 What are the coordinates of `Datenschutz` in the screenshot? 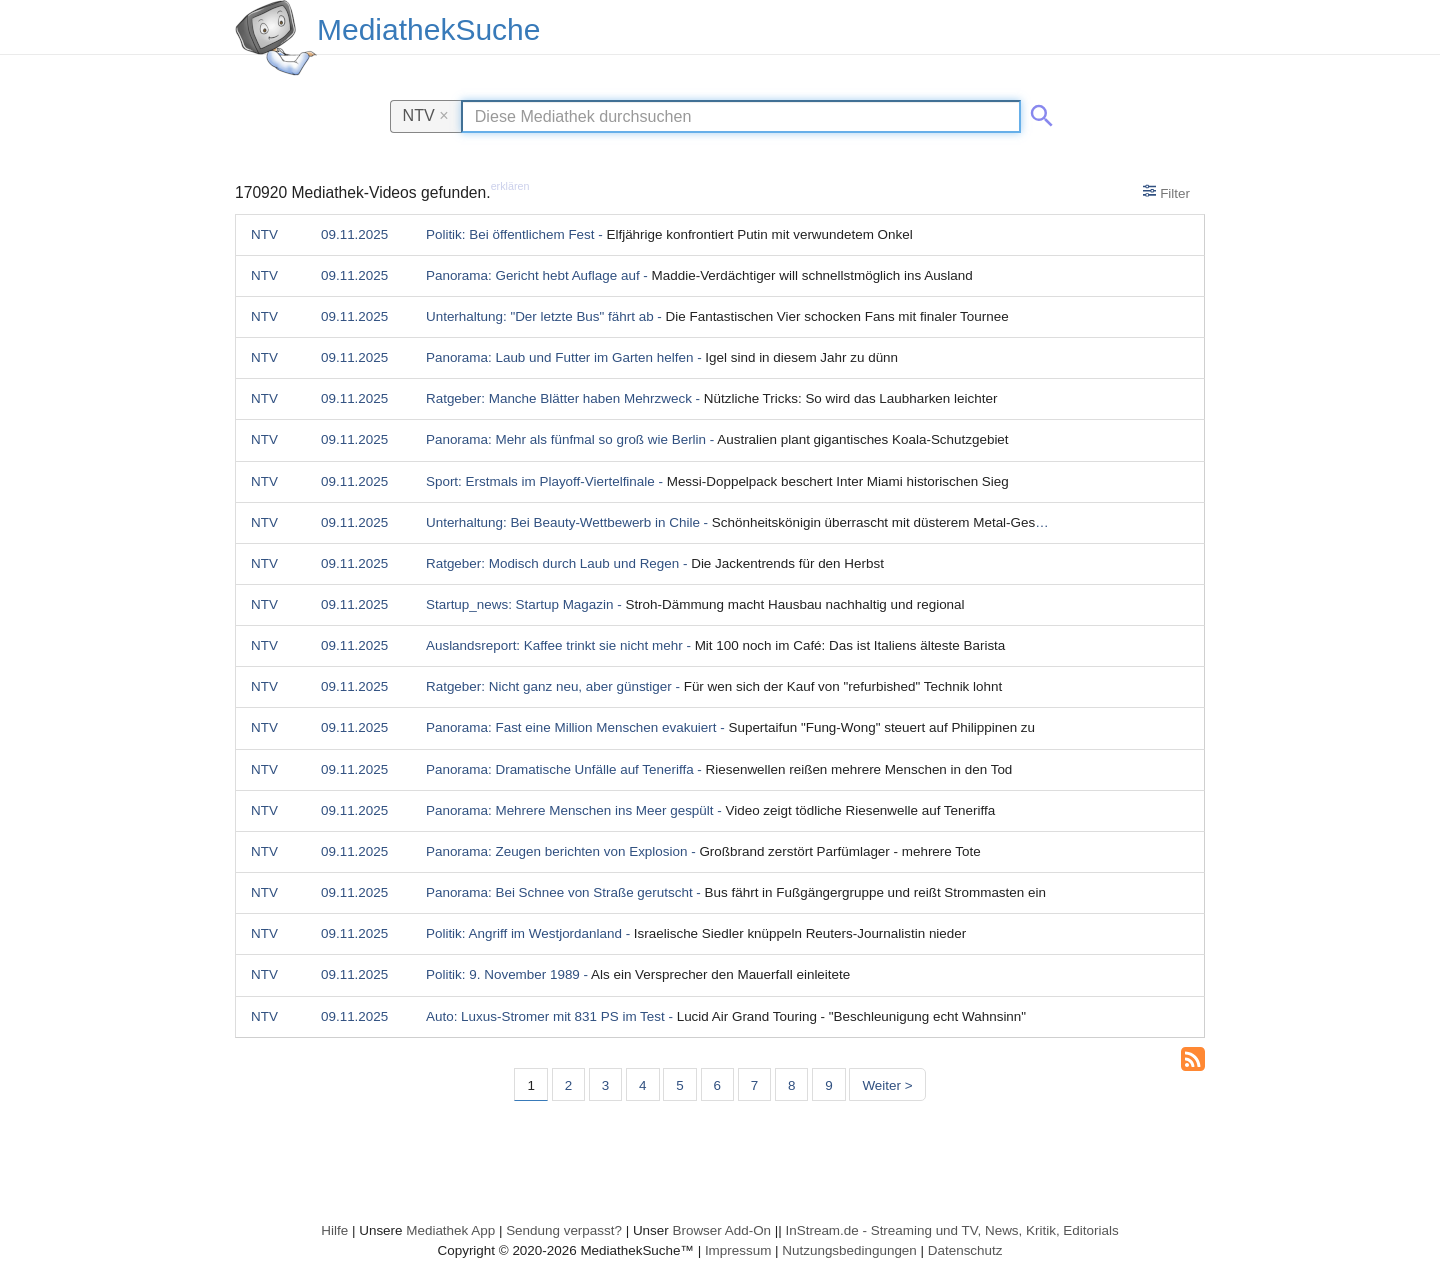 It's located at (965, 1250).